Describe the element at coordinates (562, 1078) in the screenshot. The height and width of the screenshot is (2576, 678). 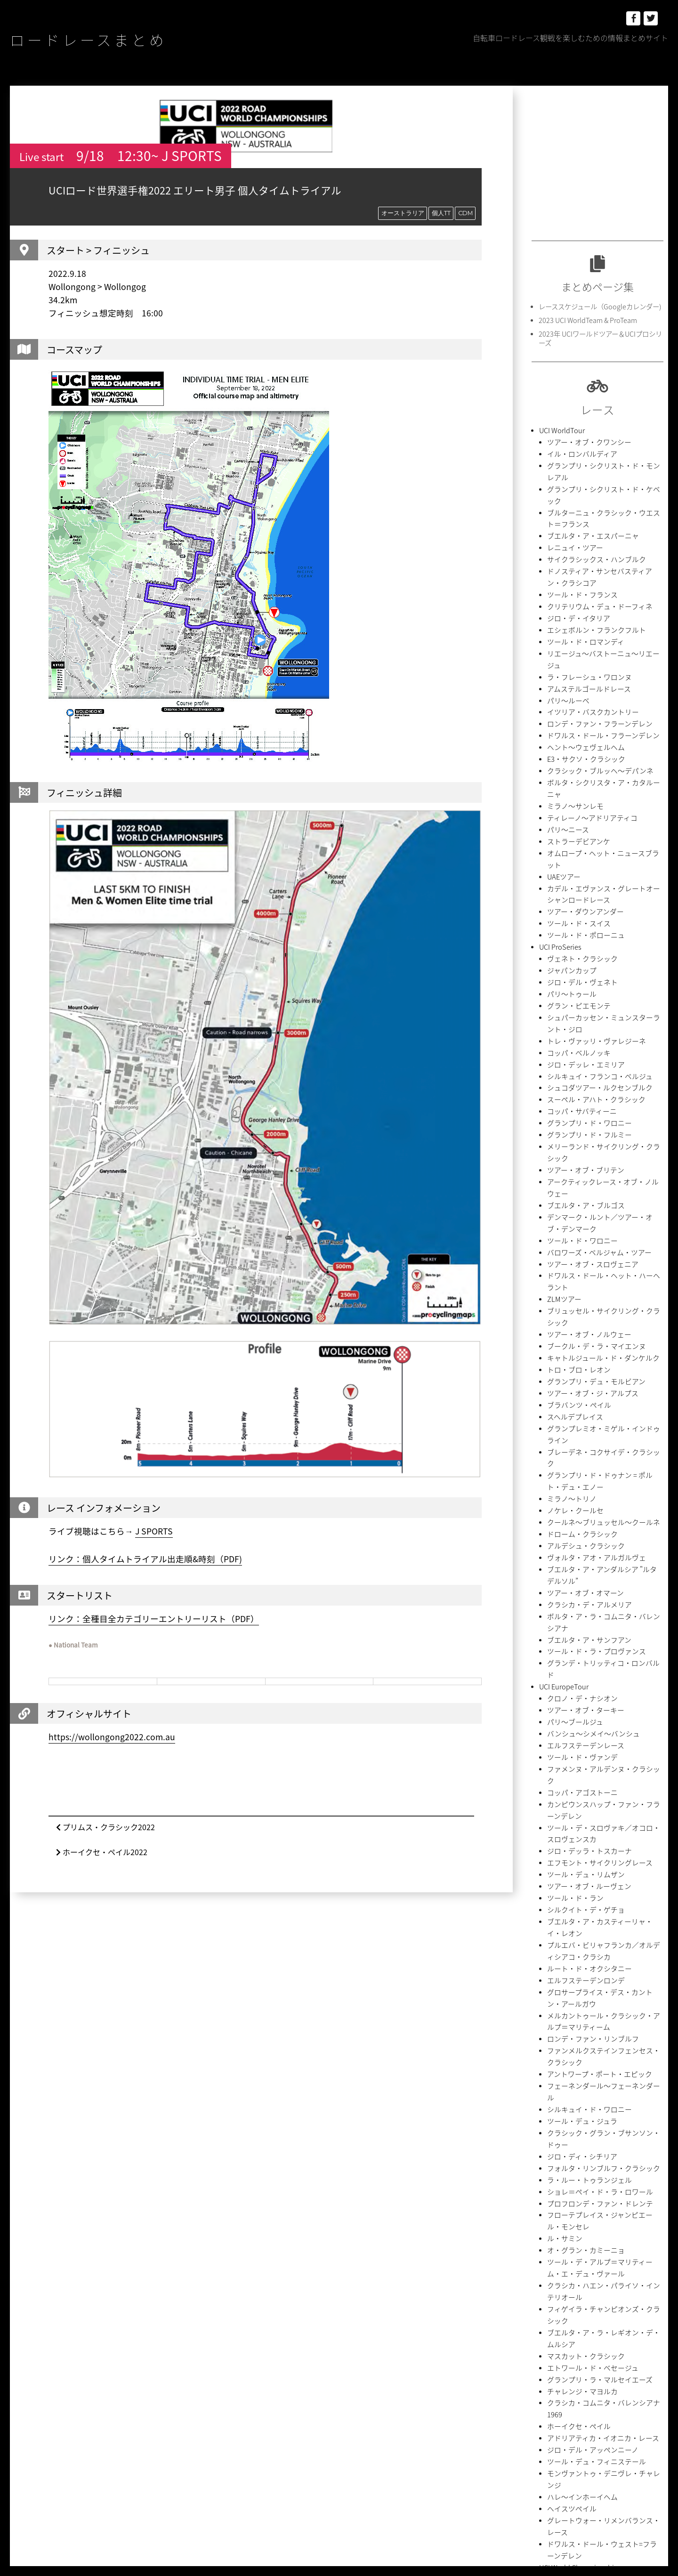
I see `ZLMツアー` at that location.